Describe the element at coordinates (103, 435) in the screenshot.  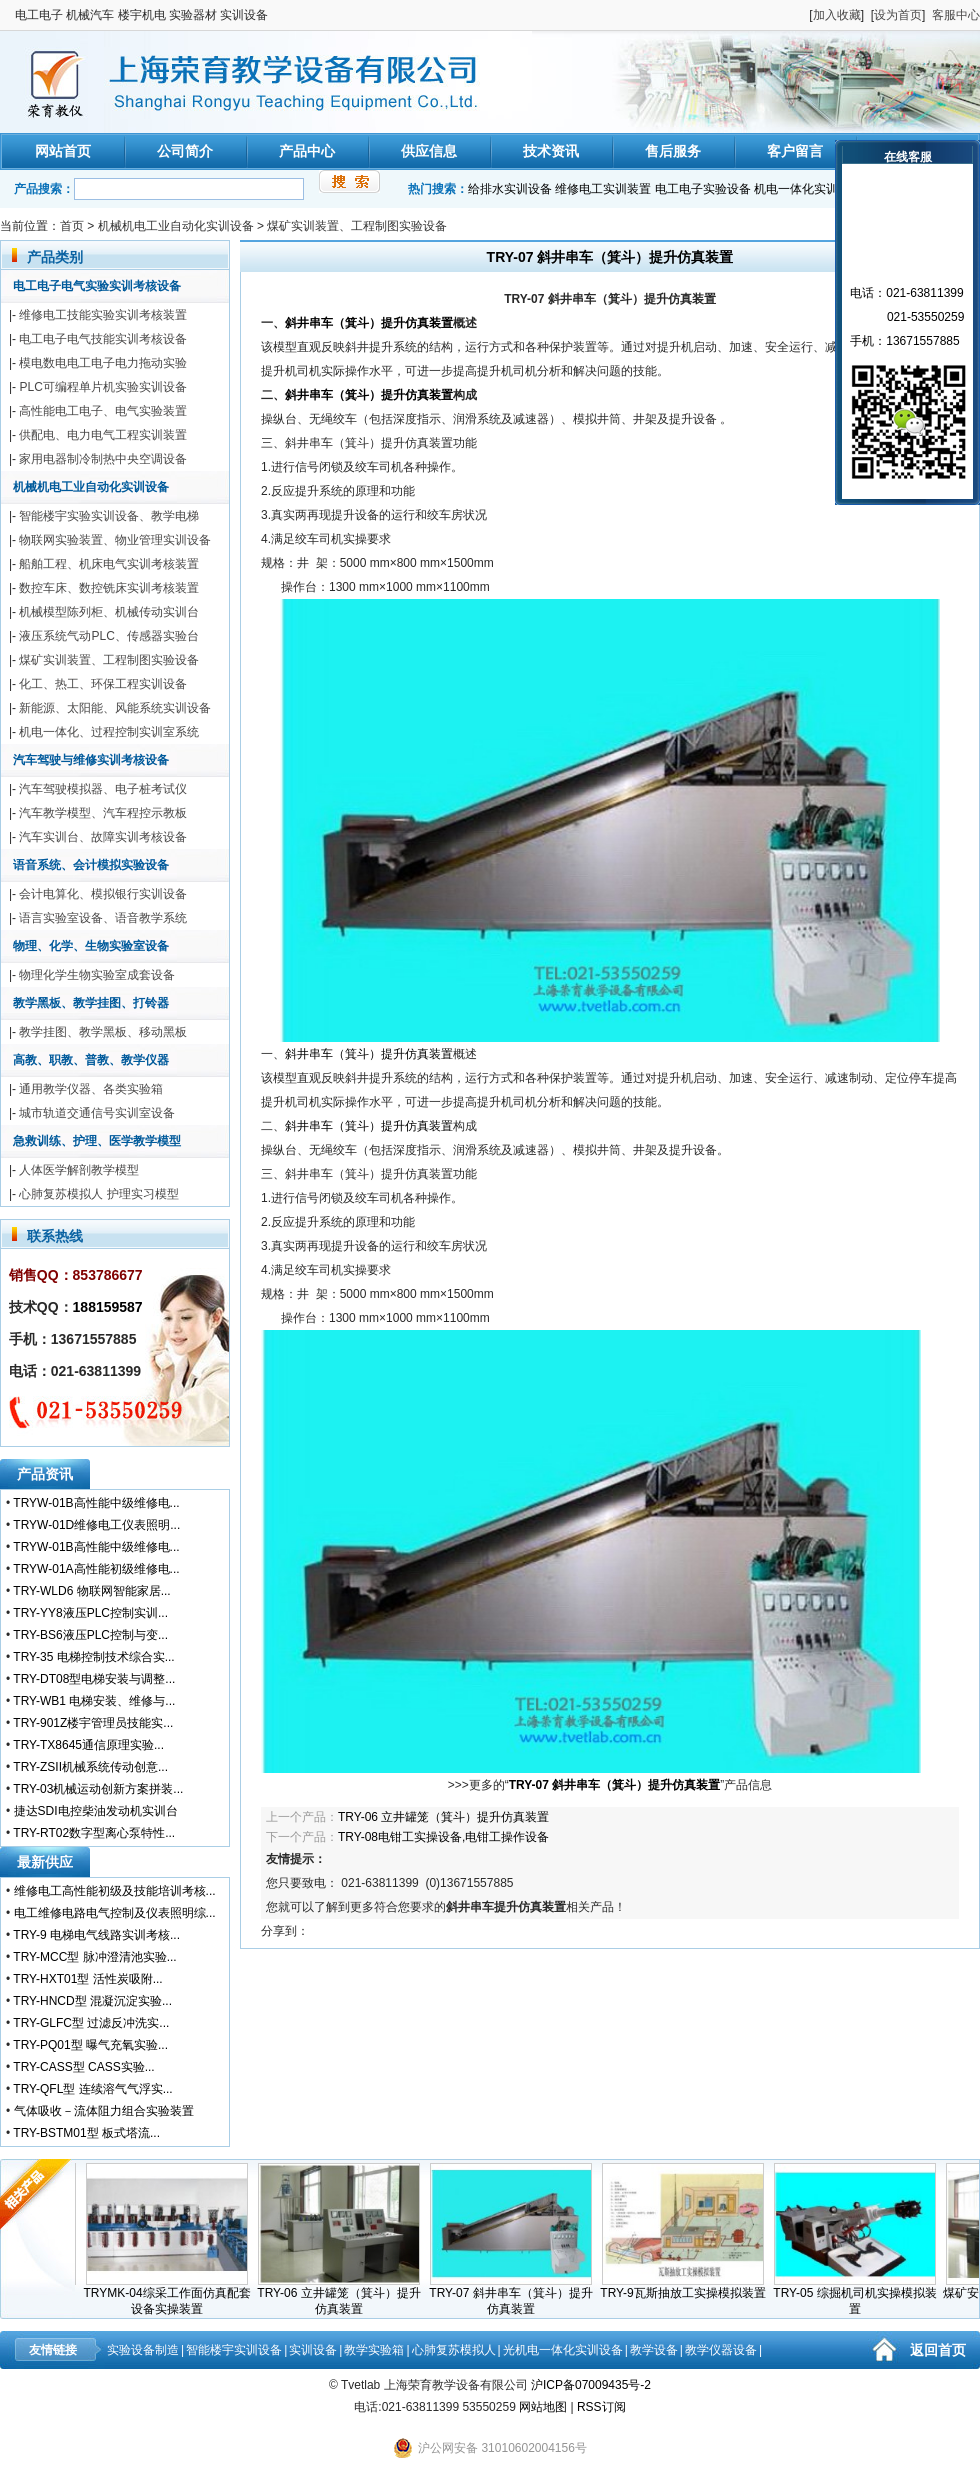
I see `供配电、电力电气工程实训装置` at that location.